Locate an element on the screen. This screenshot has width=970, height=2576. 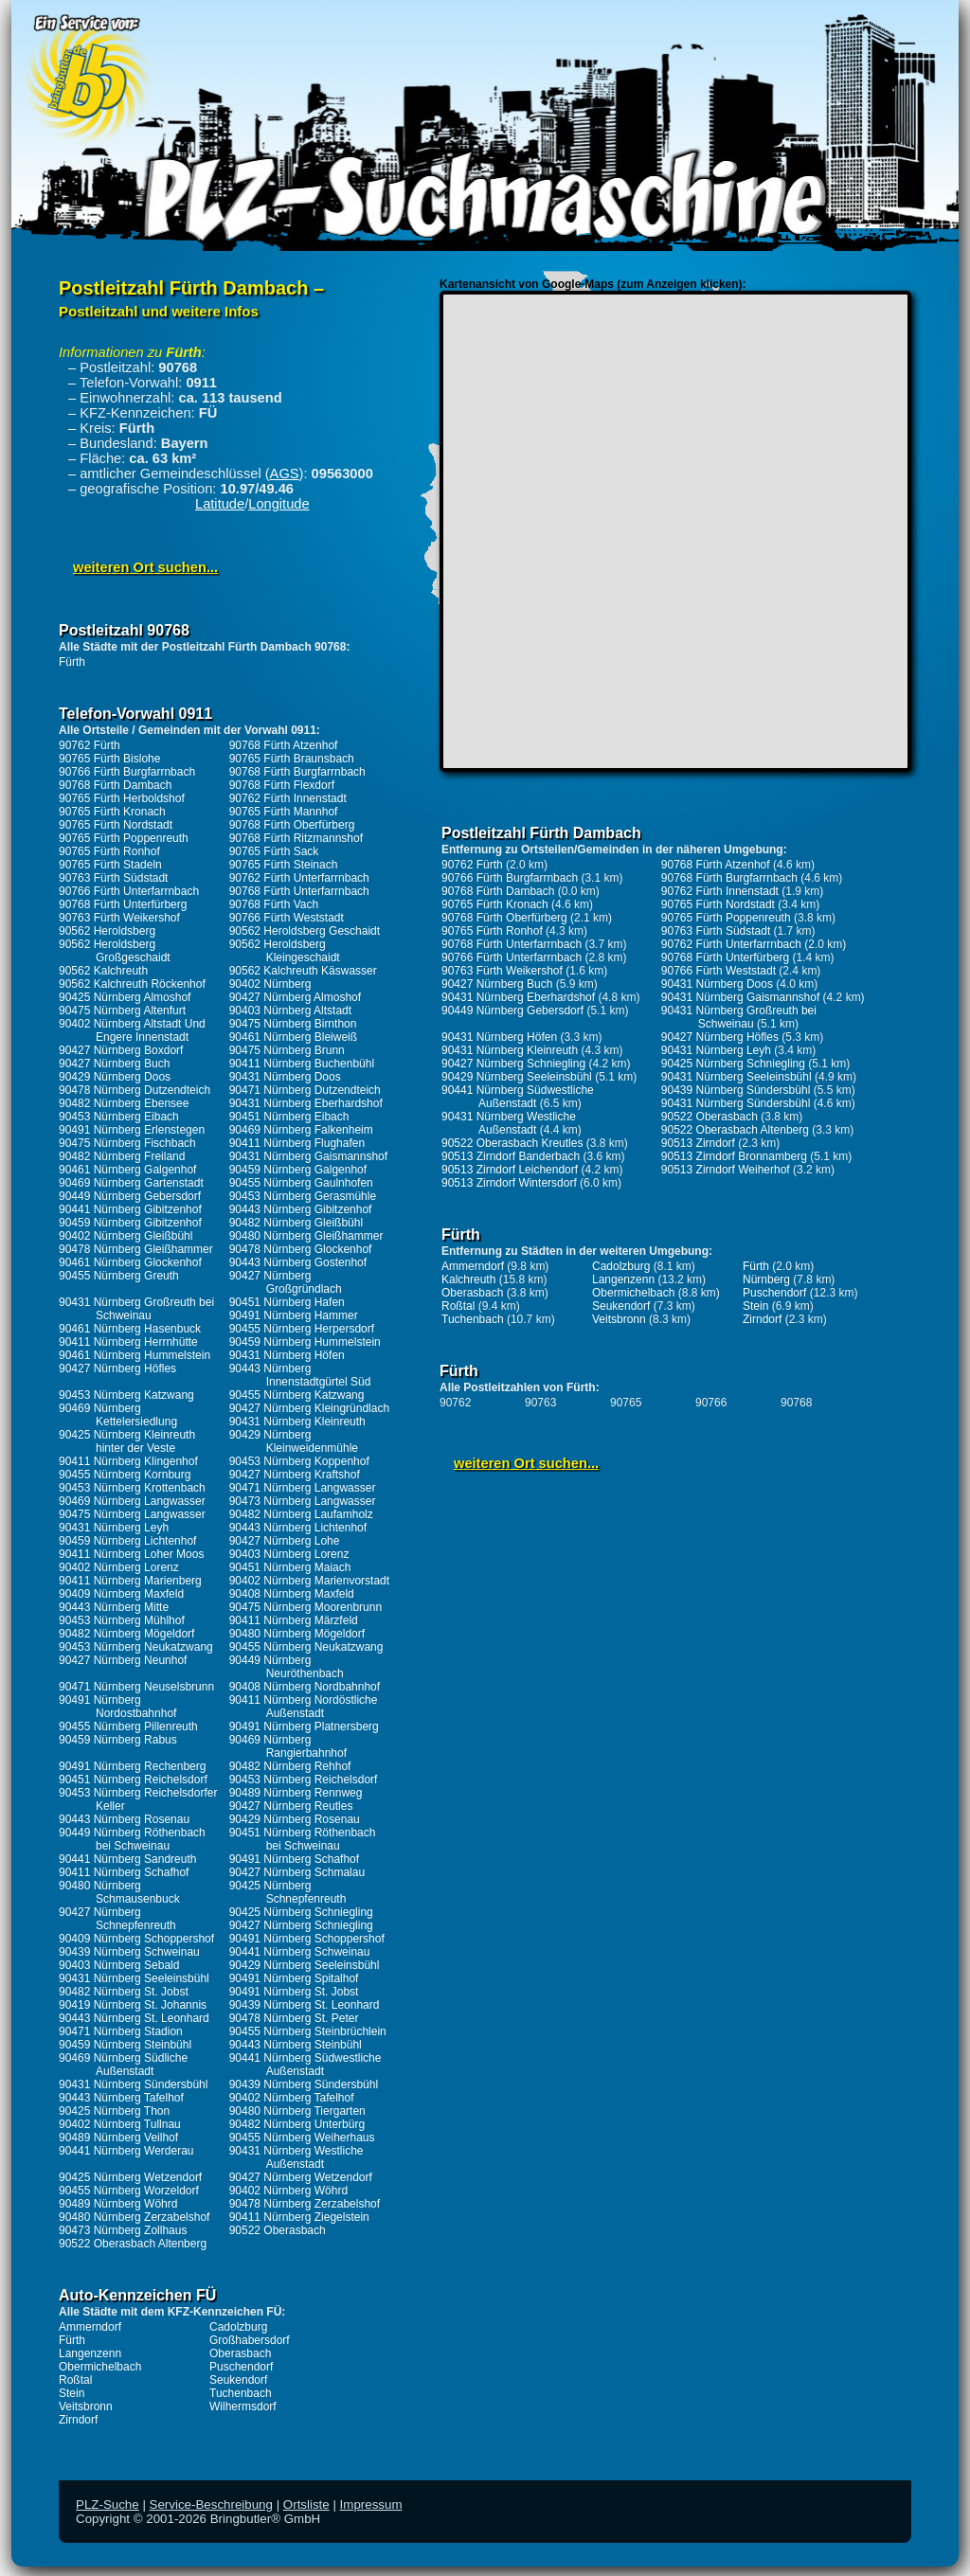
90491 Nürnberg Erlenstegen is located at coordinates (132, 1129).